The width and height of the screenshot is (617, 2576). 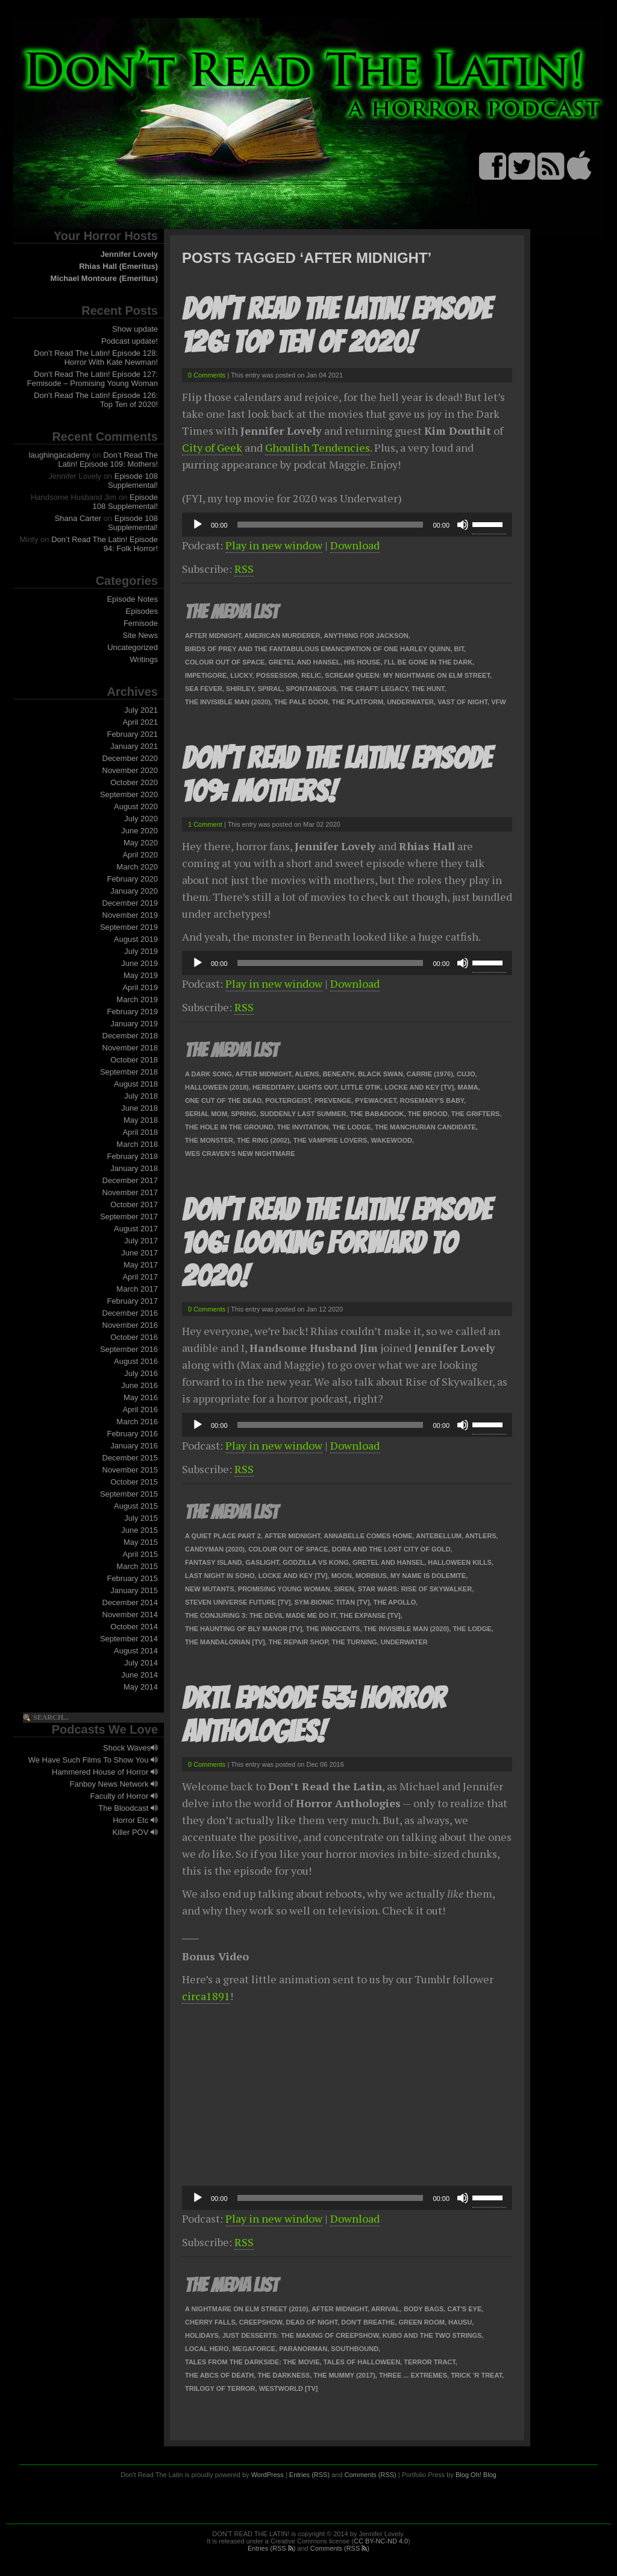 What do you see at coordinates (78, 518) in the screenshot?
I see `Shana Carter` at bounding box center [78, 518].